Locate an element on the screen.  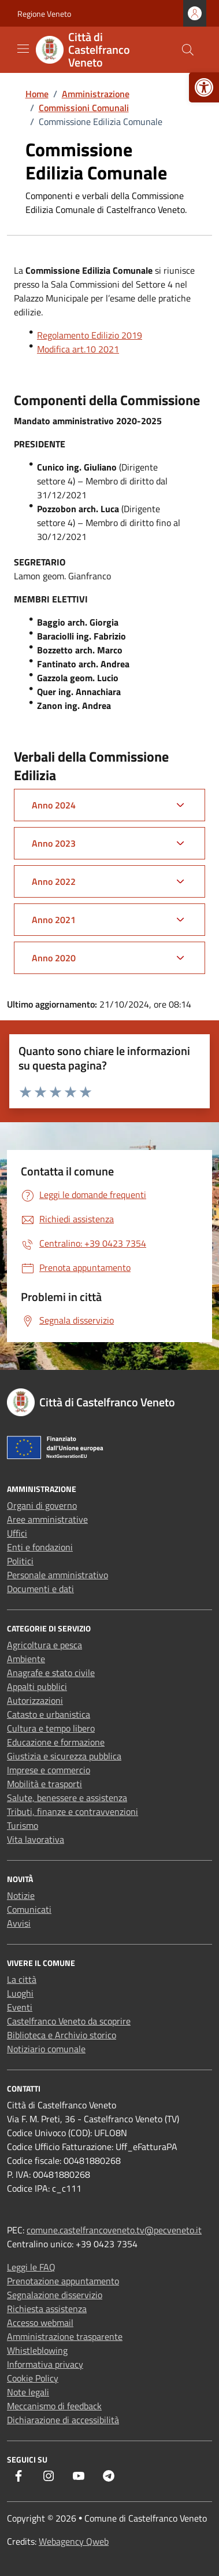
Appalti pubblici [link] is located at coordinates (37, 1686).